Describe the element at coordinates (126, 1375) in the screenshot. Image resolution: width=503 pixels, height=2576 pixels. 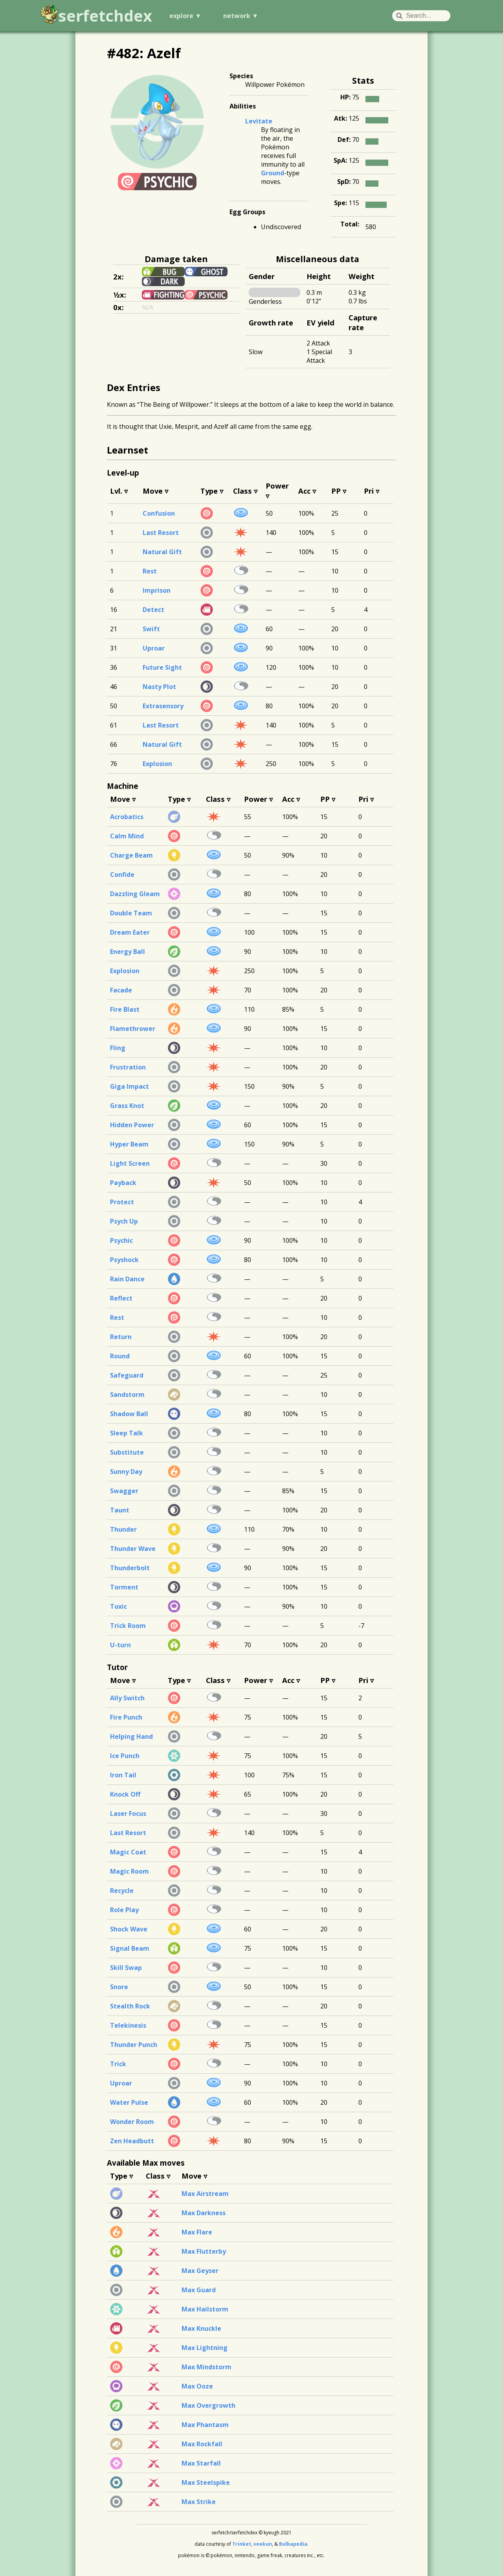
I see `Safeguard` at that location.